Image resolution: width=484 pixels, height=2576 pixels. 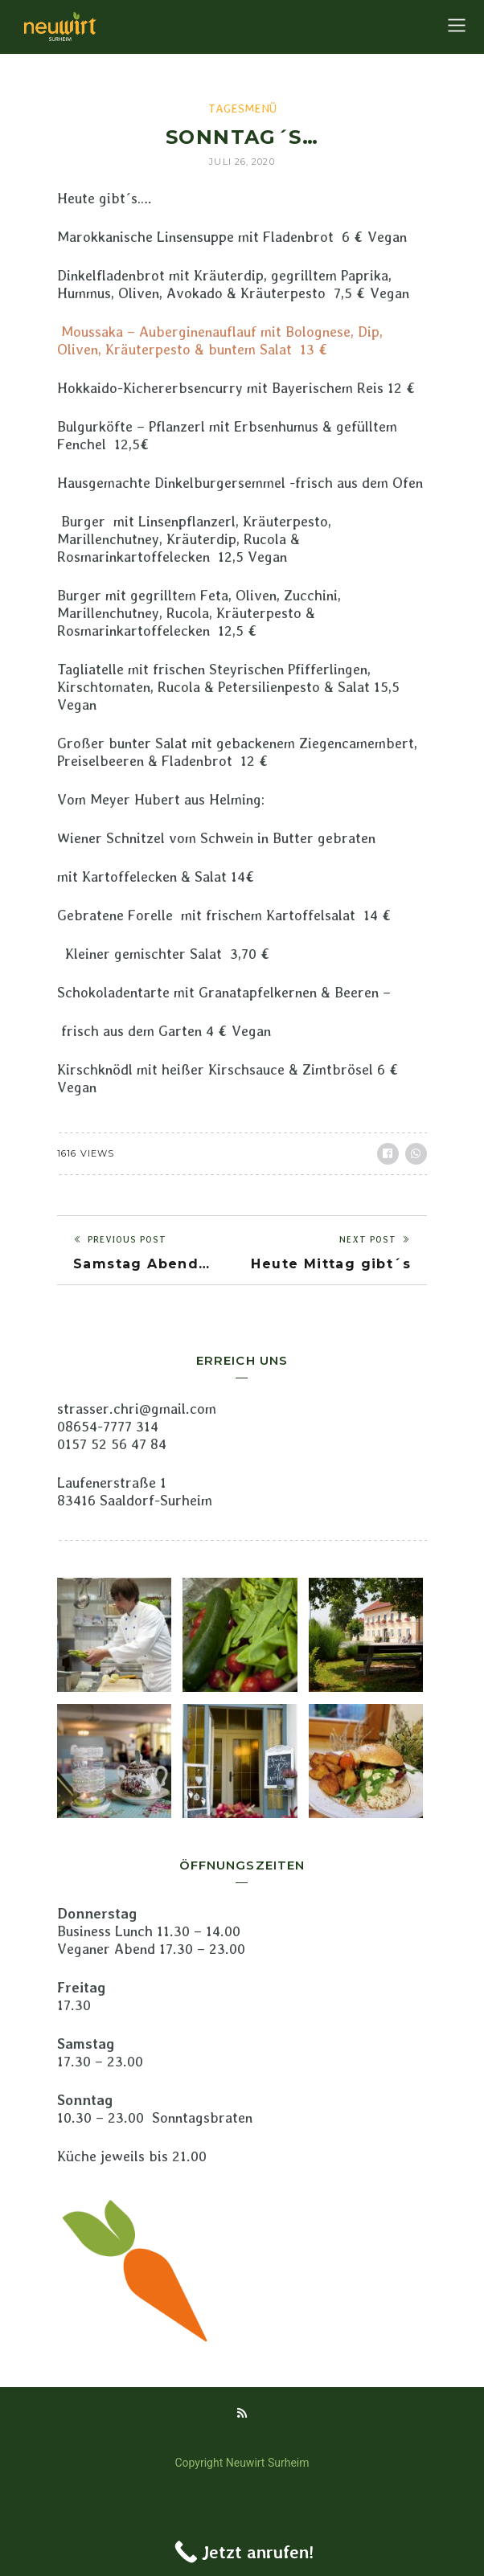 What do you see at coordinates (220, 340) in the screenshot?
I see `Moussaka – Auberginenauflauf mit Bolognese, Dip, Oliven, Kräuterpesto & buntem Salat 13 €` at bounding box center [220, 340].